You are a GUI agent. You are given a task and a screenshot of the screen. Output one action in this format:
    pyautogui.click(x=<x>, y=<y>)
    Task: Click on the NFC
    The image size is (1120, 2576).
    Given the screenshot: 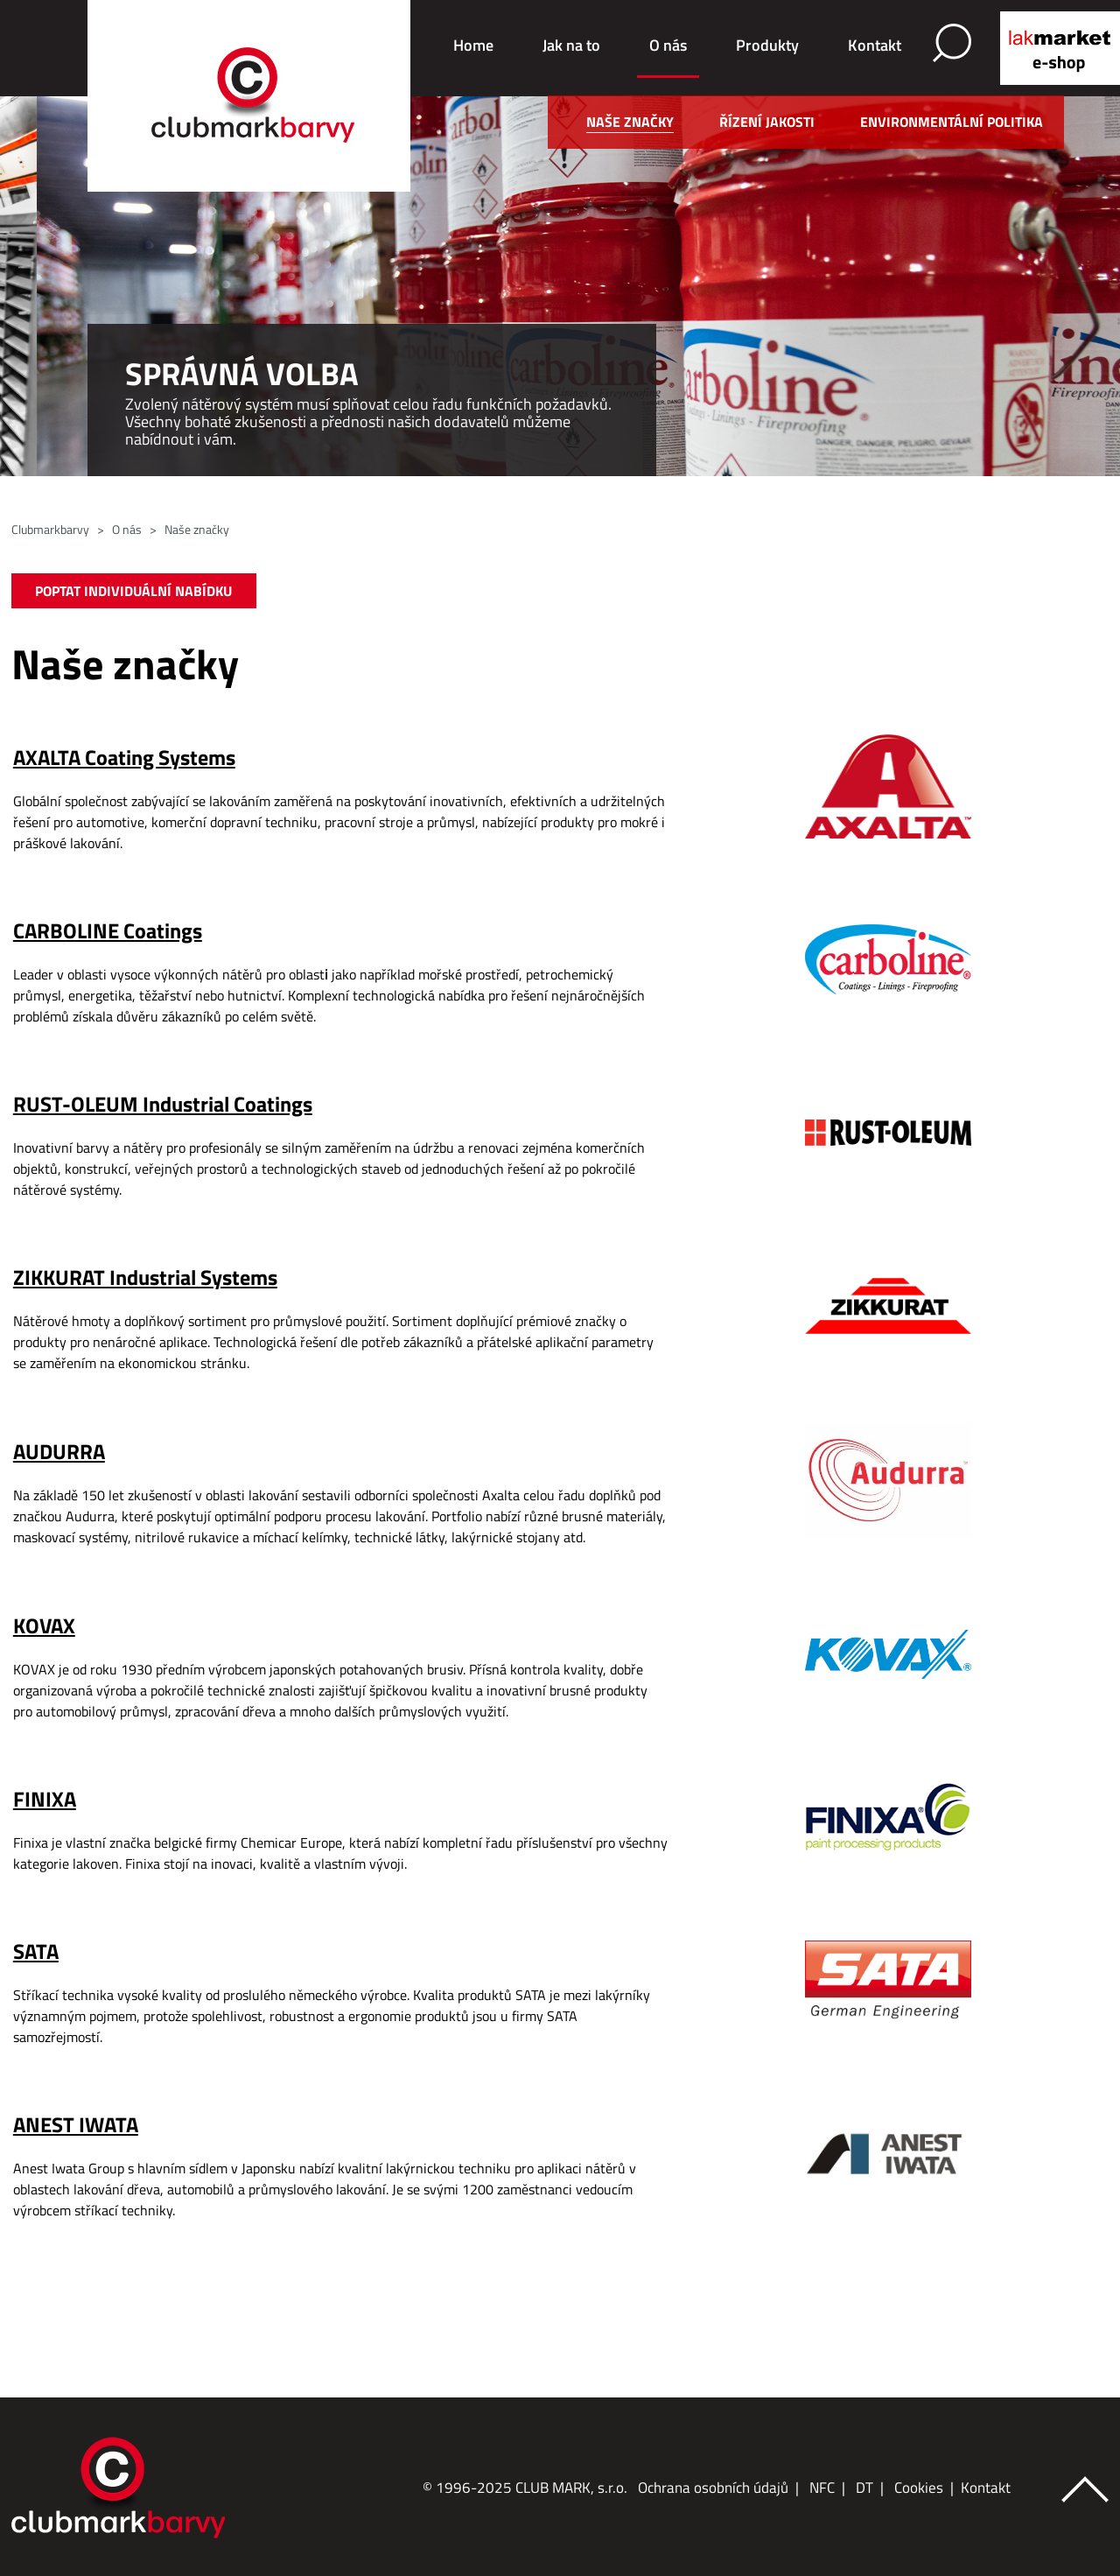 What is the action you would take?
    pyautogui.click(x=822, y=2487)
    